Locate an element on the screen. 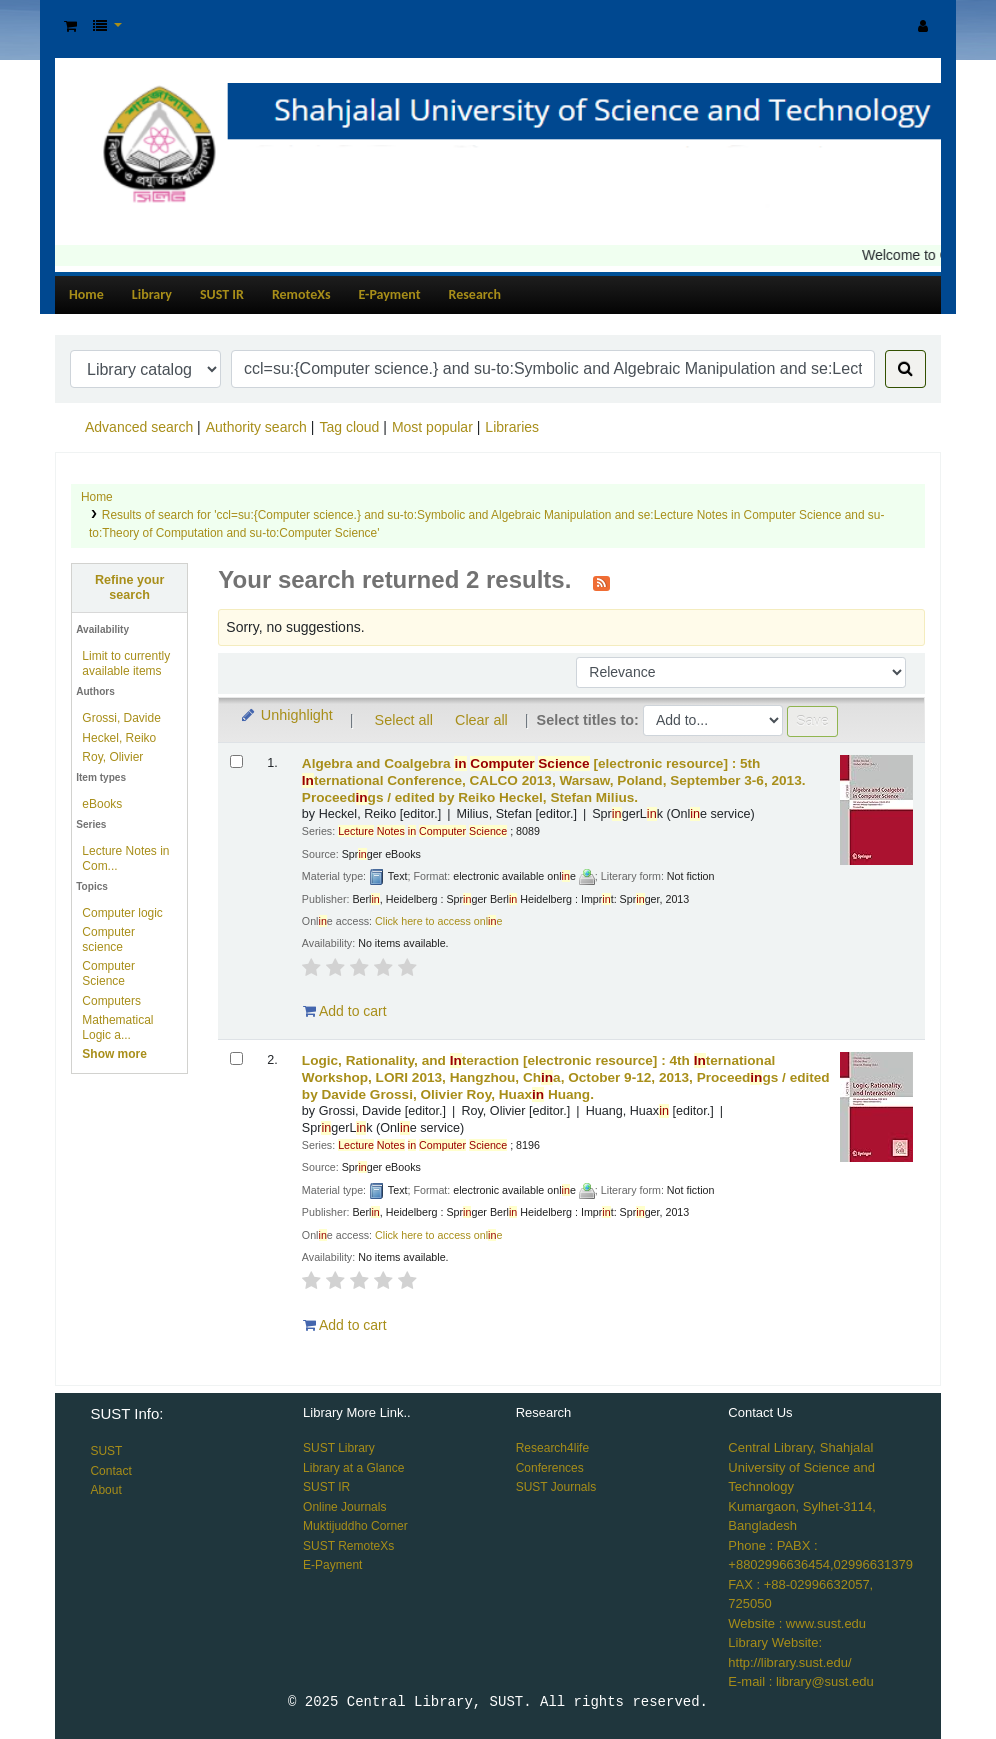 Image resolution: width=996 pixels, height=1739 pixels. Online Journals is located at coordinates (344, 1507).